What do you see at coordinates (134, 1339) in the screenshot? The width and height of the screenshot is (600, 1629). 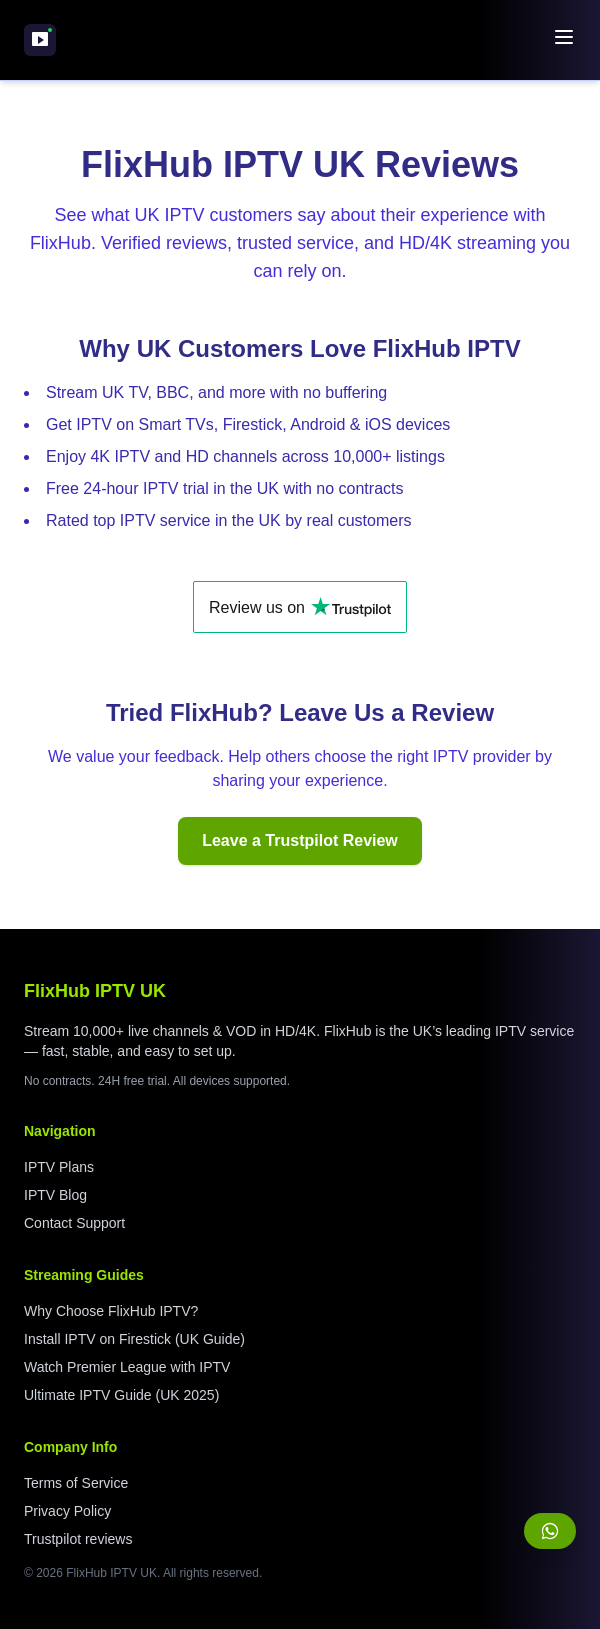 I see `Install IPTV on Firestick (UK Guide)` at bounding box center [134, 1339].